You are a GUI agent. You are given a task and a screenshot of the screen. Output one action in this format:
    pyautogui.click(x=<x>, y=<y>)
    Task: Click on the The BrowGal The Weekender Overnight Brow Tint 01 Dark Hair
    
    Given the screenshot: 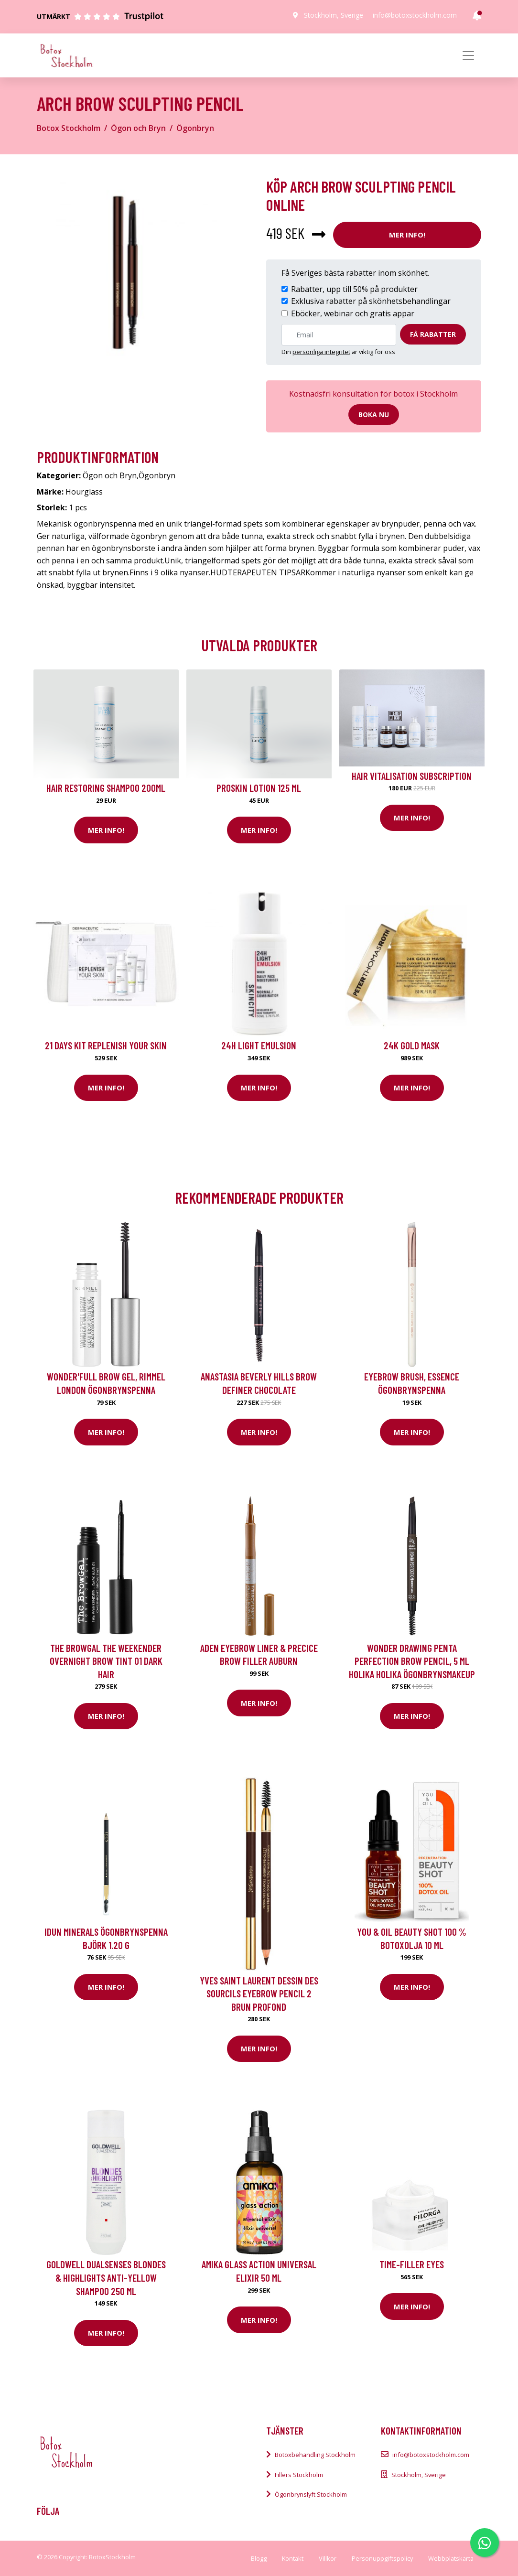 What is the action you would take?
    pyautogui.click(x=106, y=1661)
    